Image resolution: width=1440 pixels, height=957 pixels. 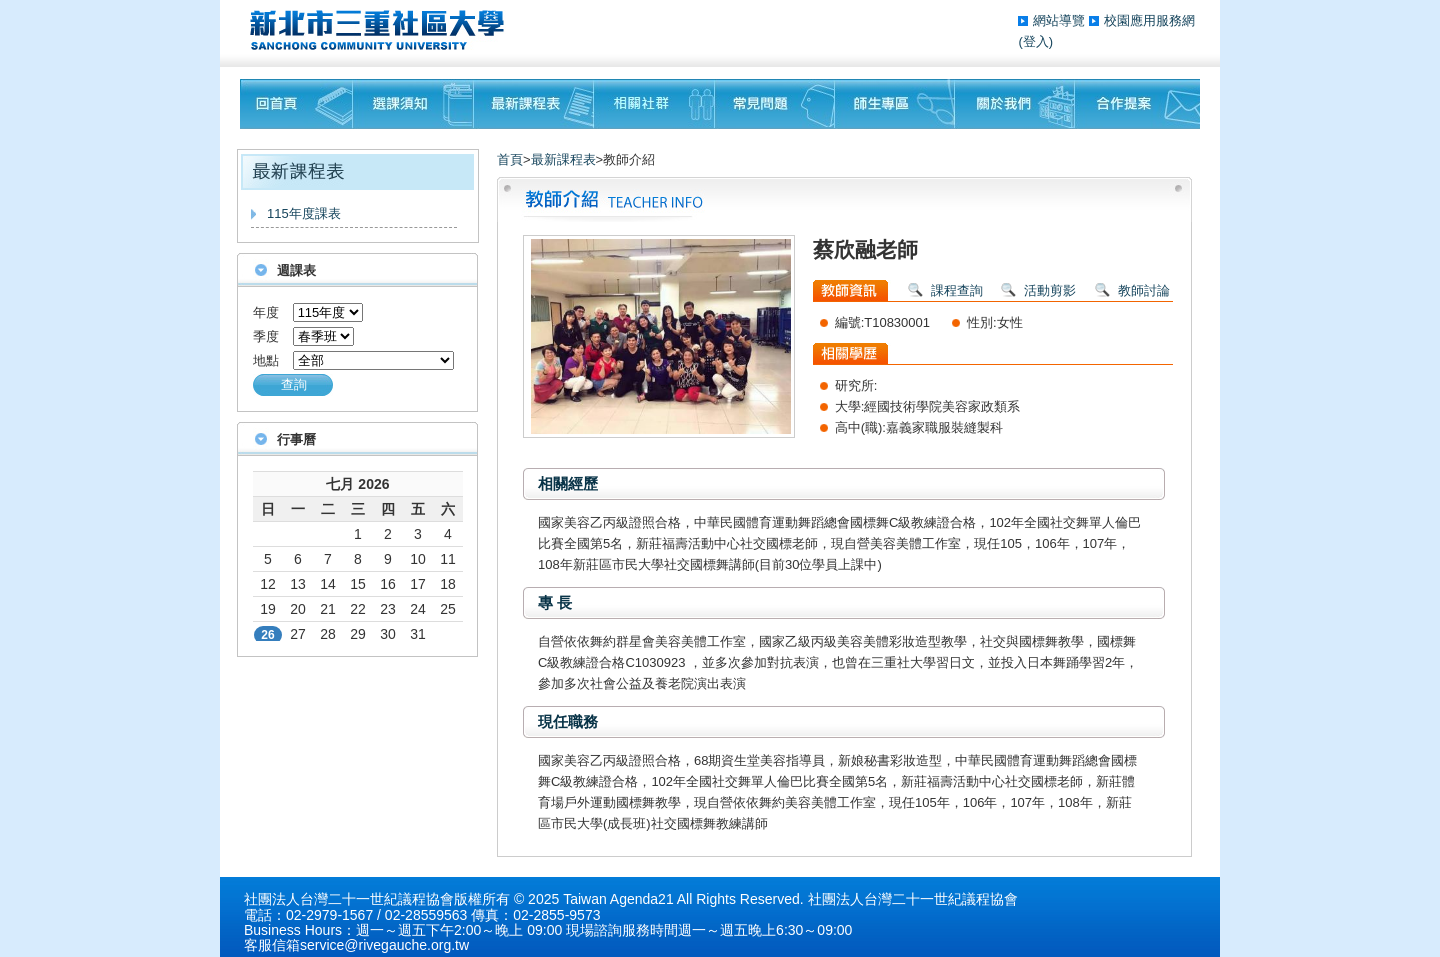 I want to click on 課程須知, so click(x=413, y=104).